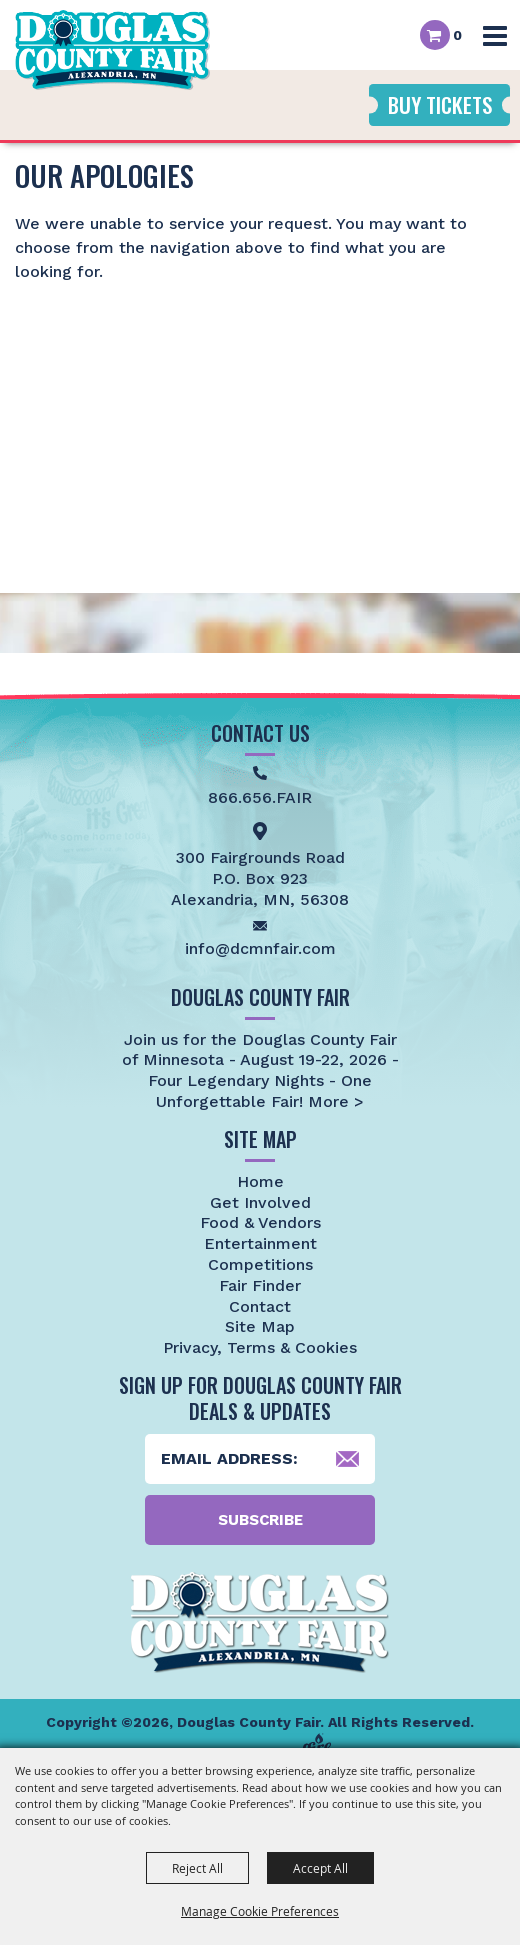 The width and height of the screenshot is (520, 1945). What do you see at coordinates (260, 1459) in the screenshot?
I see `[Enter Email Address]` at bounding box center [260, 1459].